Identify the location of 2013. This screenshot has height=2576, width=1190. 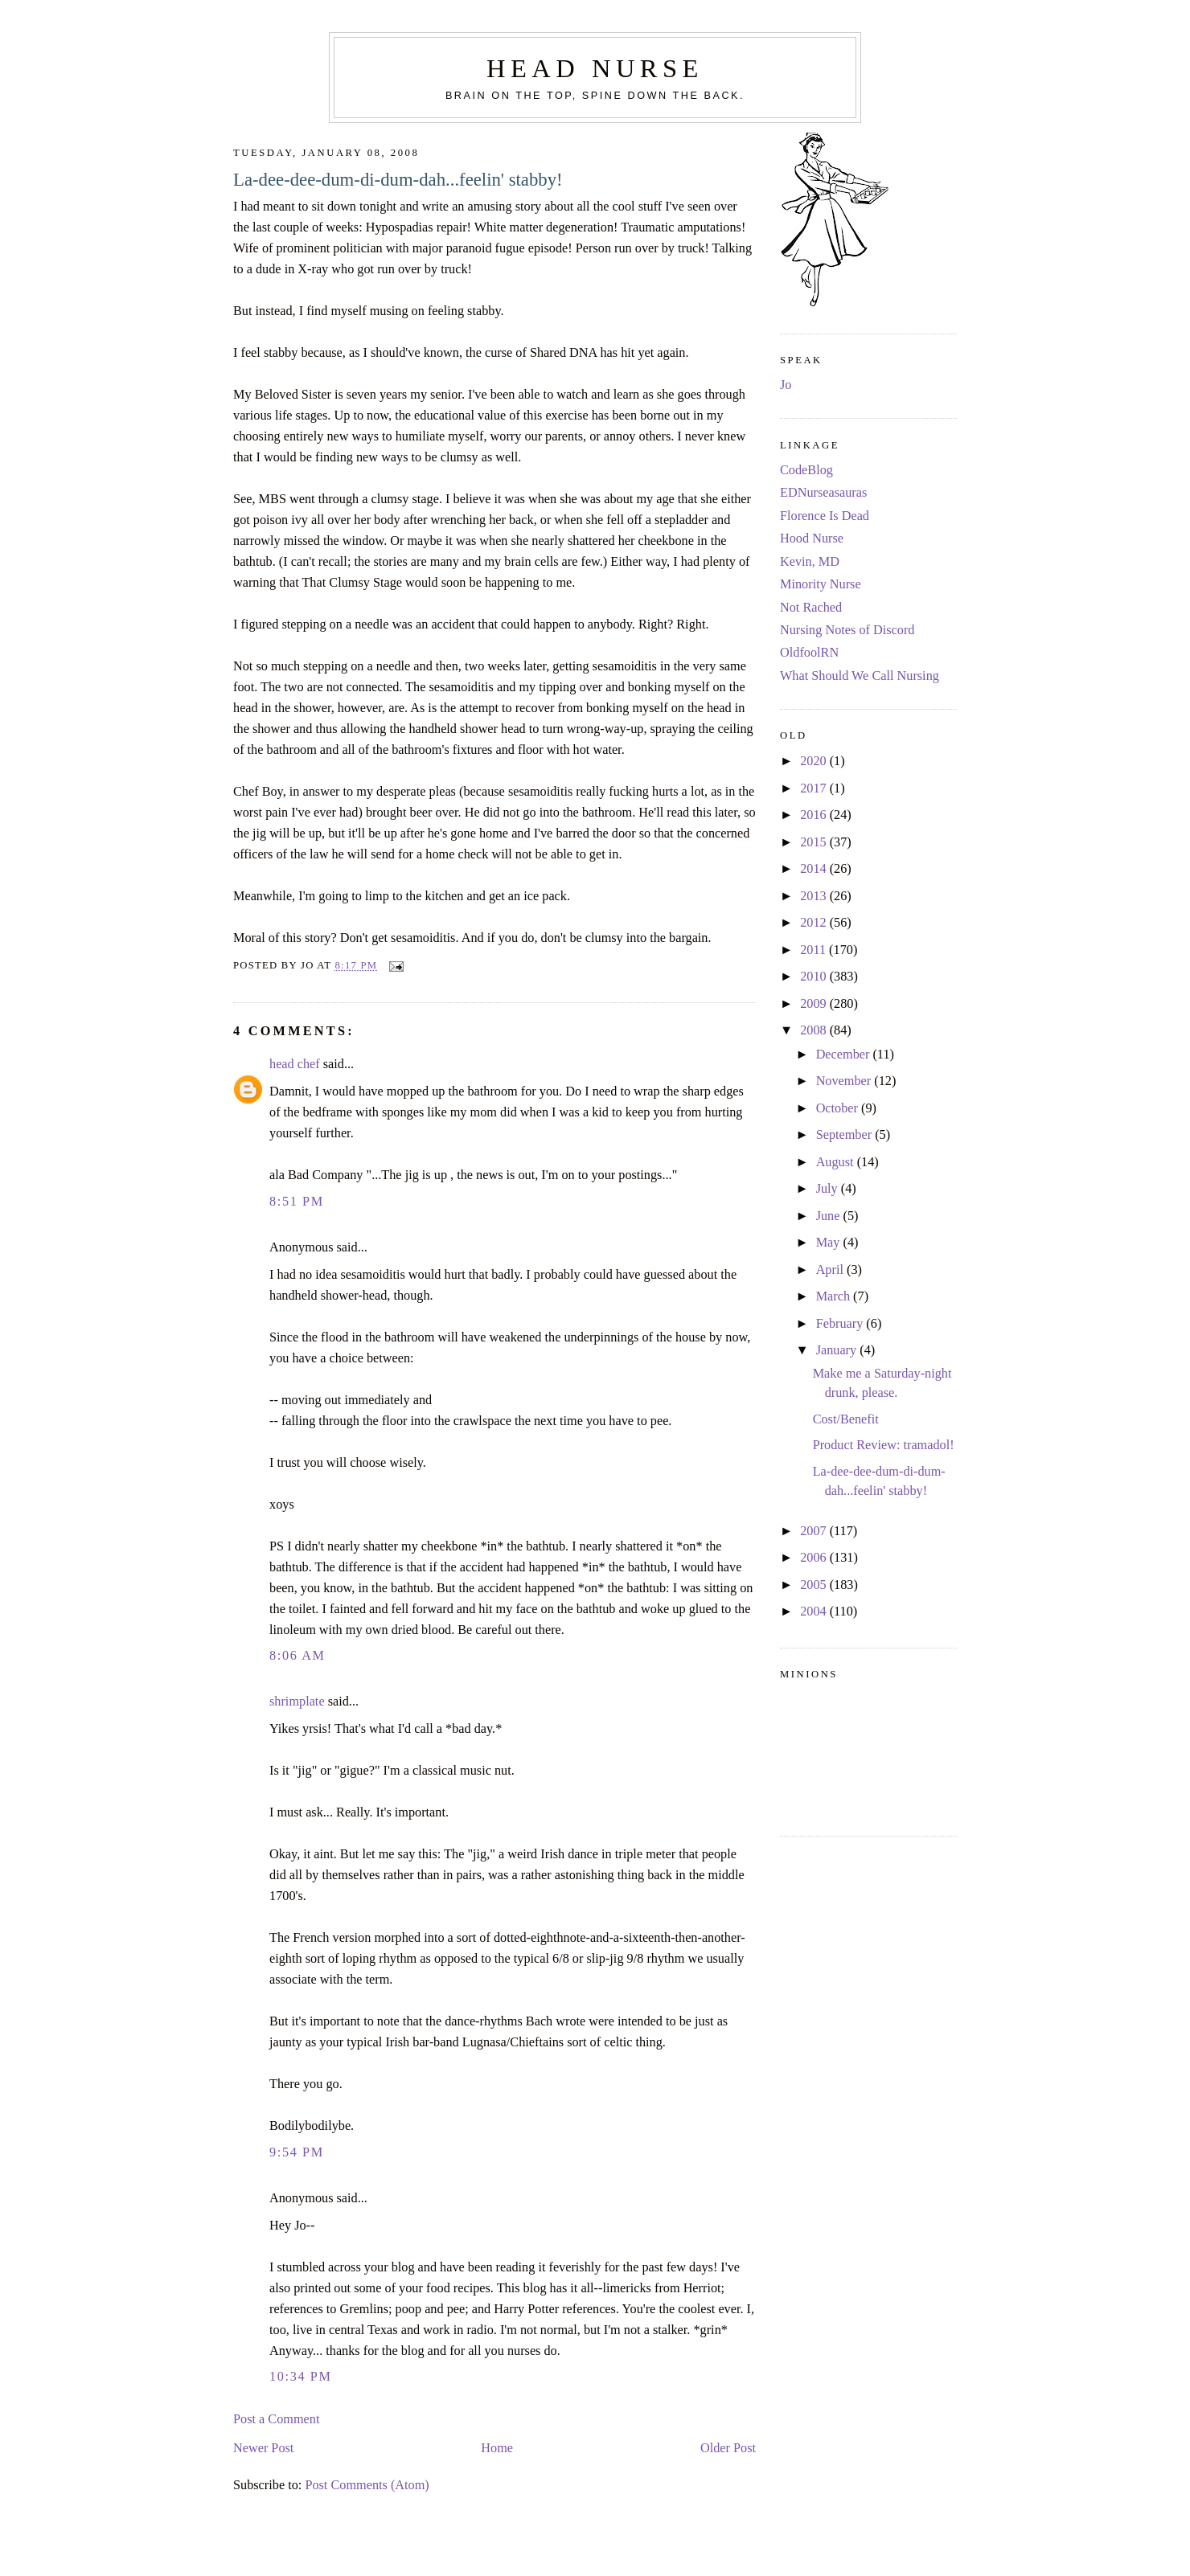
(815, 896).